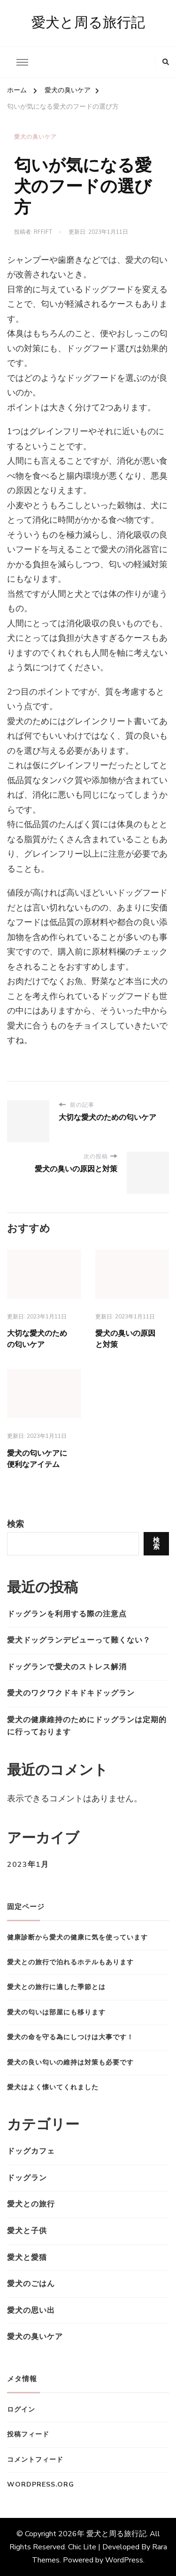 This screenshot has height=2576, width=176. Describe the element at coordinates (35, 137) in the screenshot. I see `愛犬の臭いケア` at that location.